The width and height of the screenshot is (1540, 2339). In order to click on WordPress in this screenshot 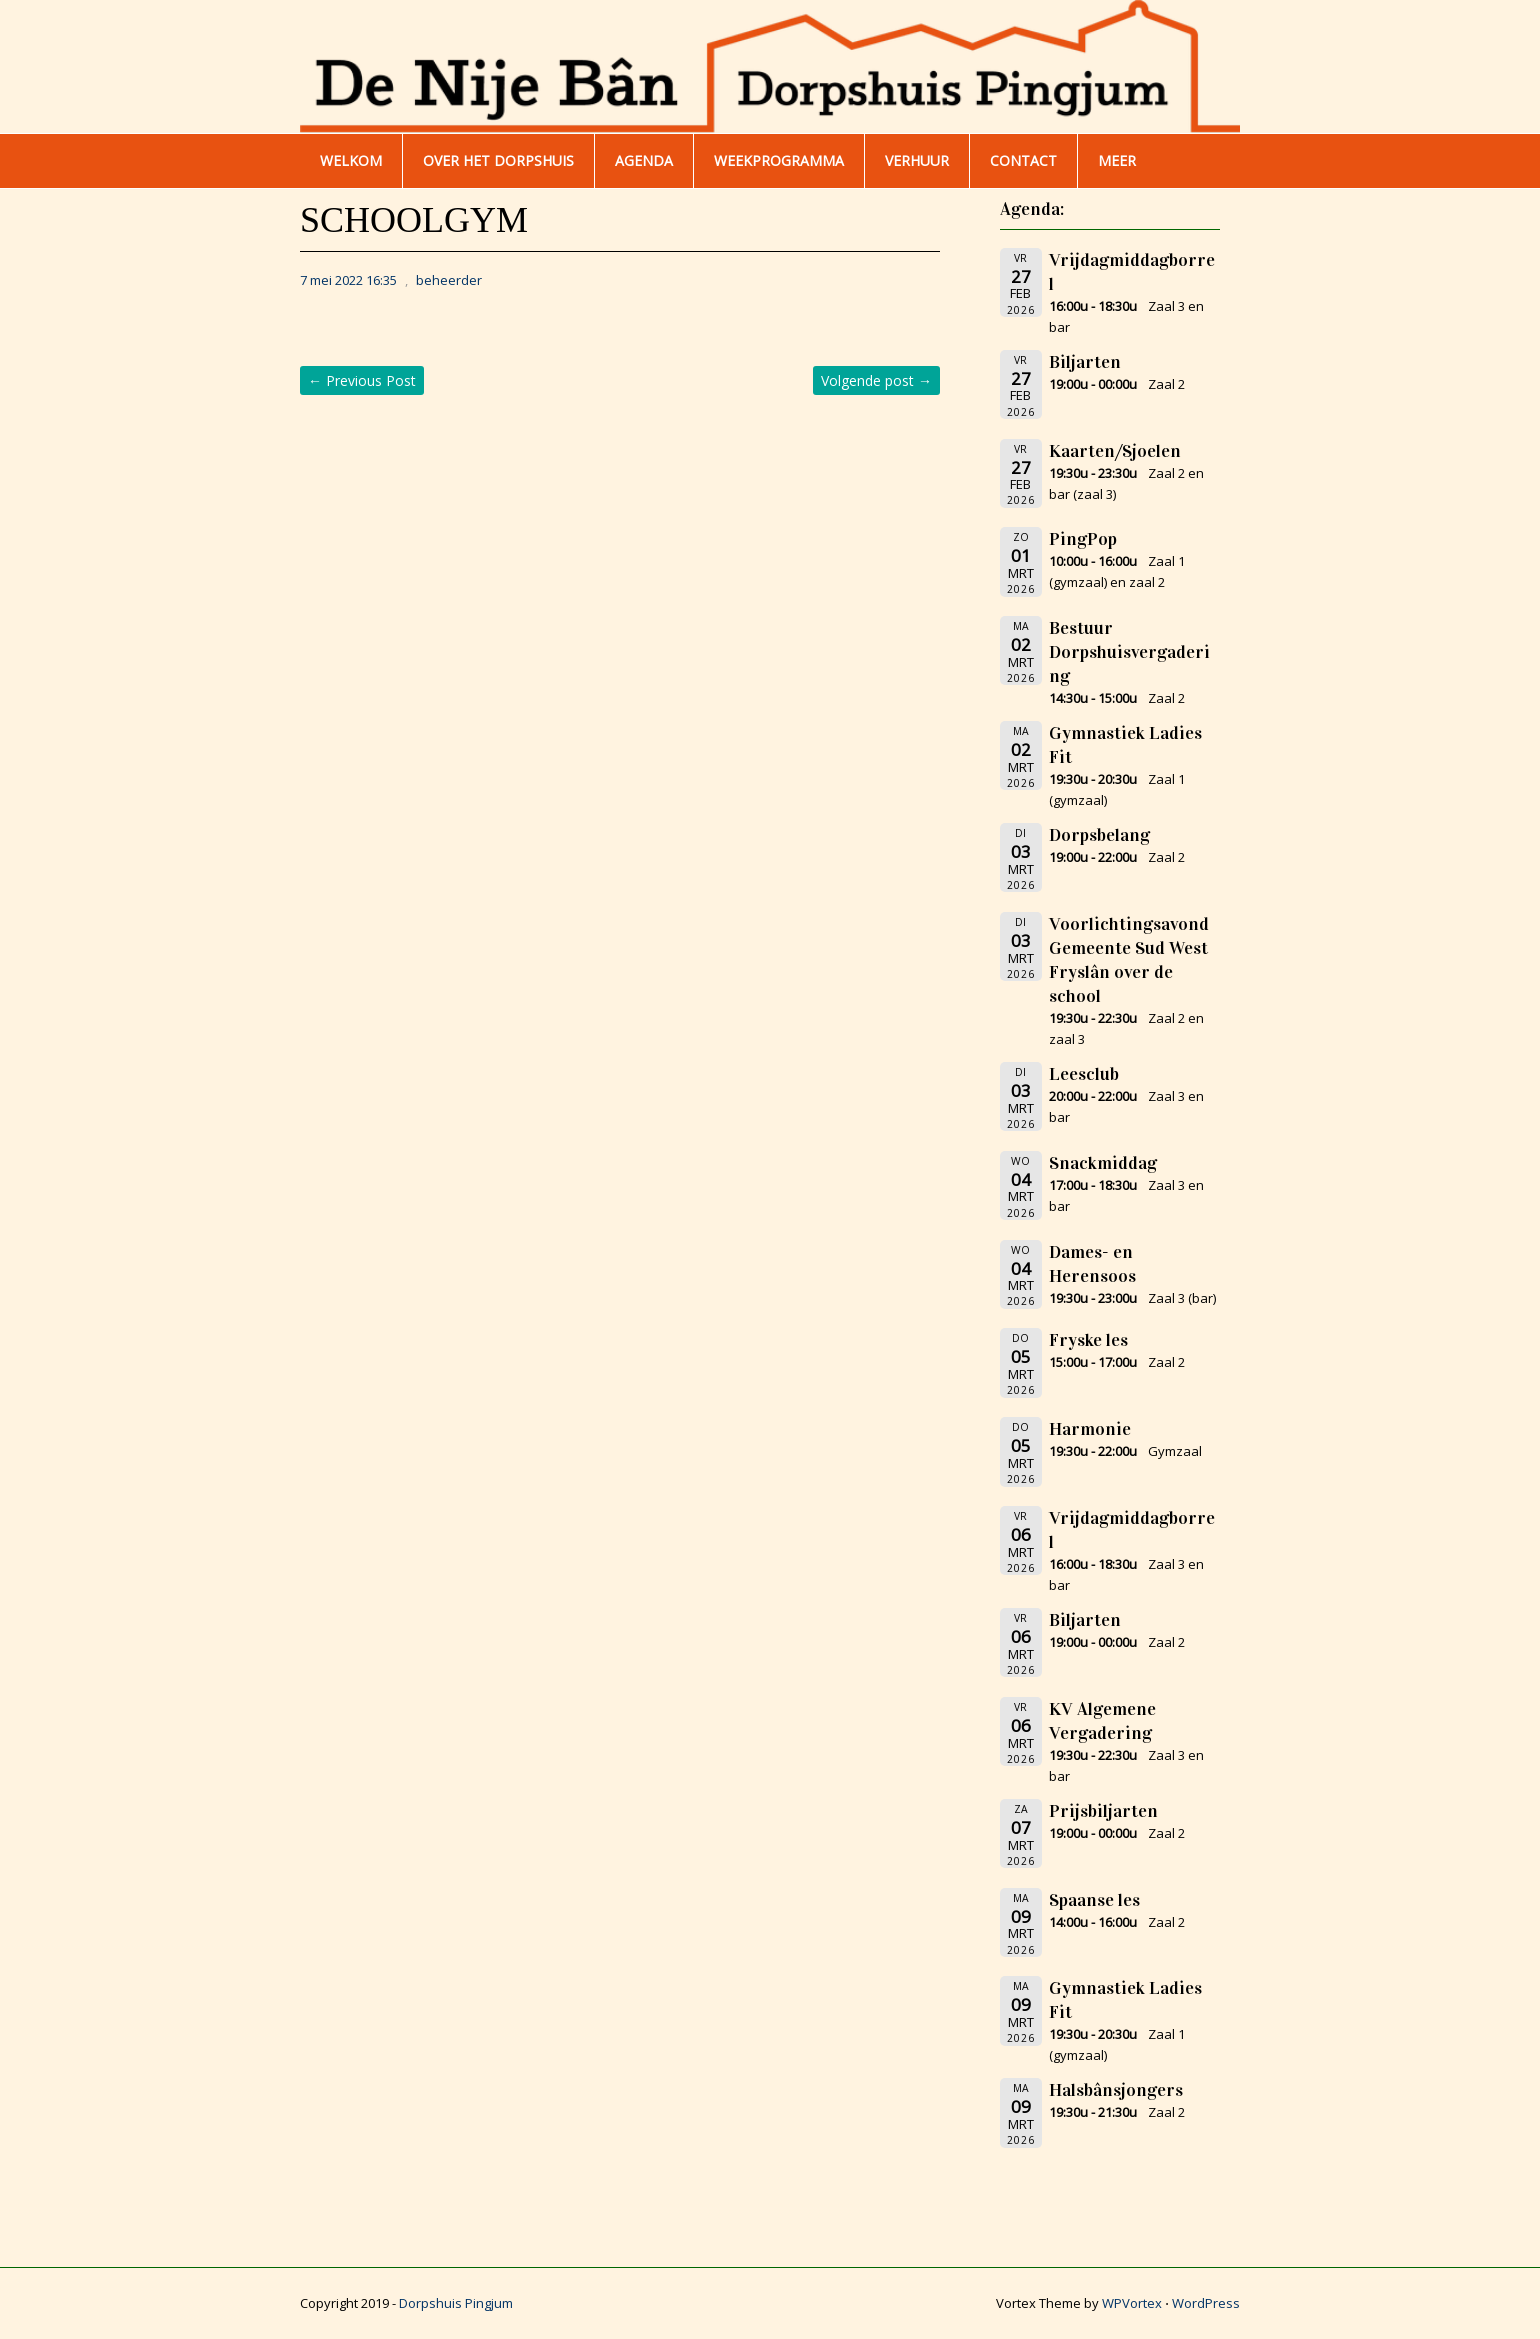, I will do `click(1206, 2303)`.